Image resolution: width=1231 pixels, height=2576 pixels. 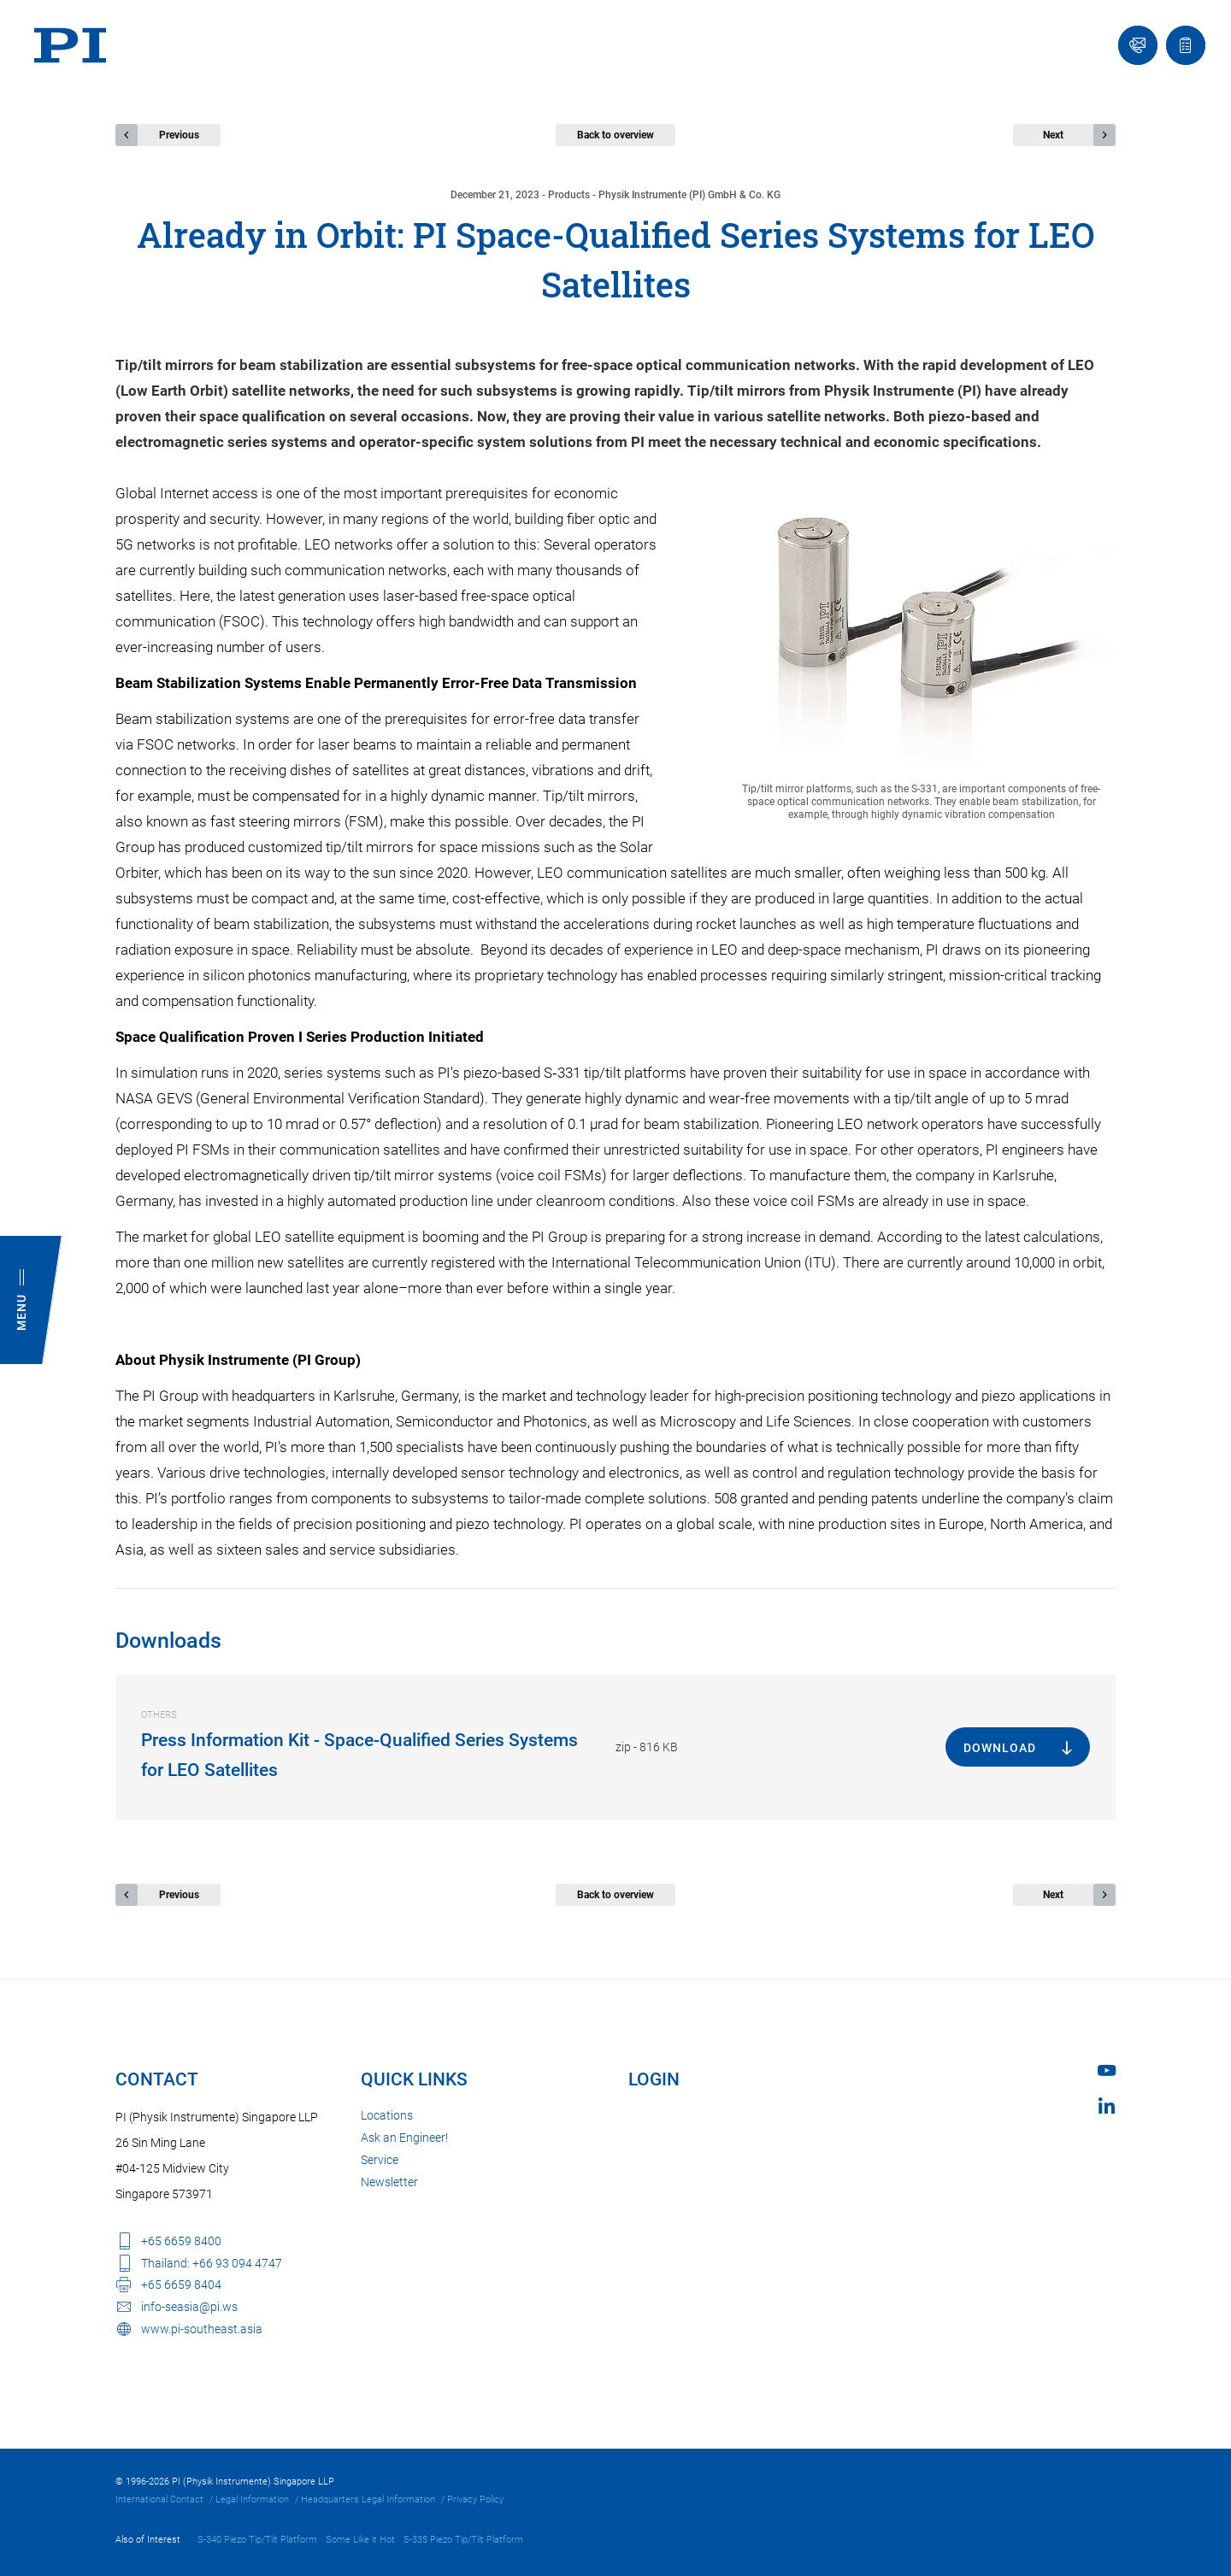 I want to click on Some Like it Hot, so click(x=360, y=2539).